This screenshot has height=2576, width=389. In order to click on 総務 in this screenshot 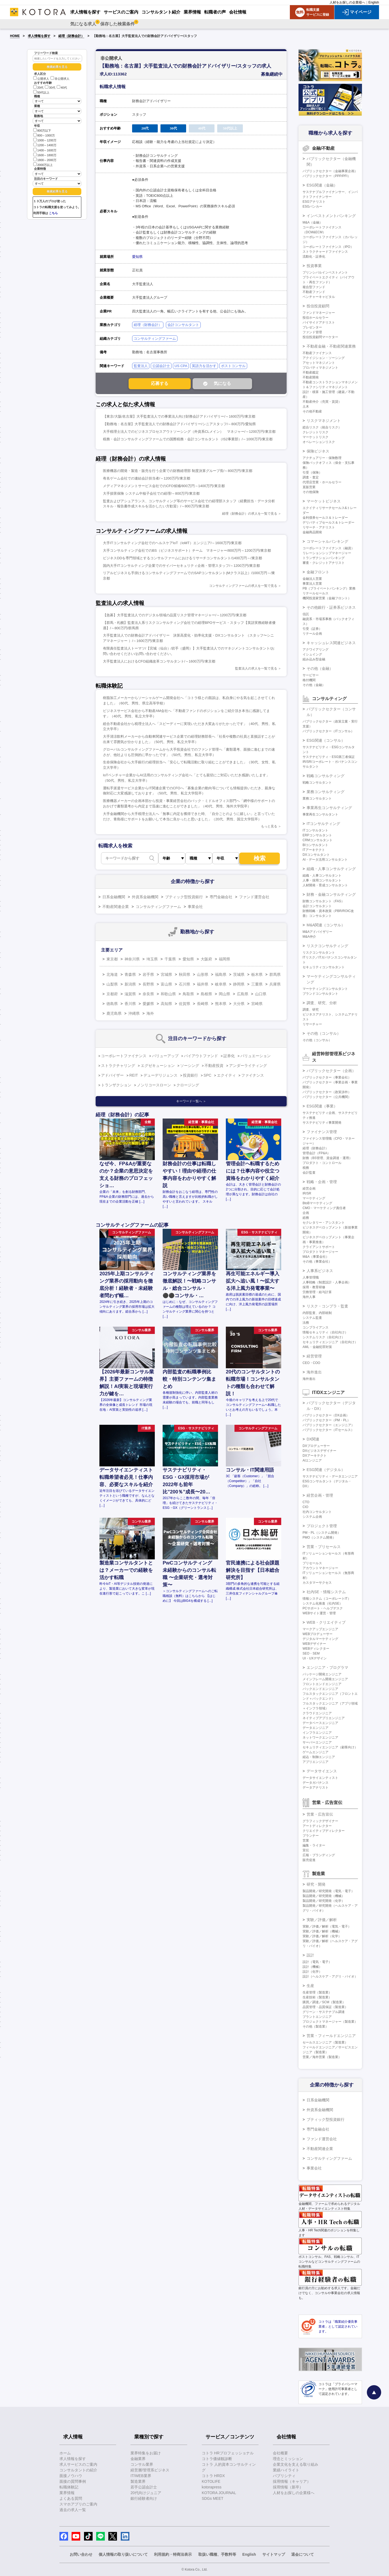, I will do `click(306, 1218)`.